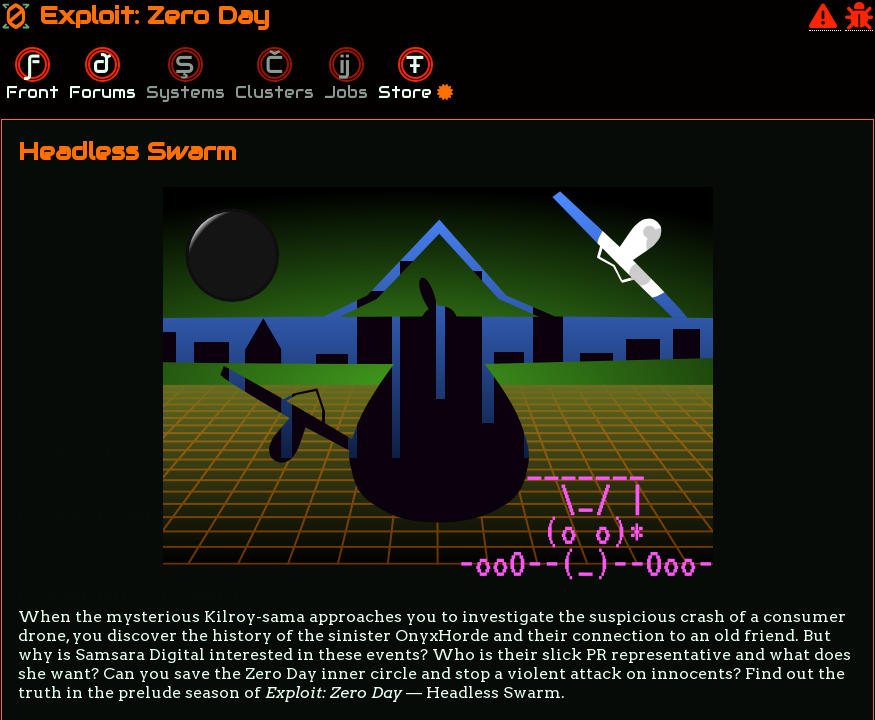 The height and width of the screenshot is (720, 875). I want to click on Forums, so click(102, 92).